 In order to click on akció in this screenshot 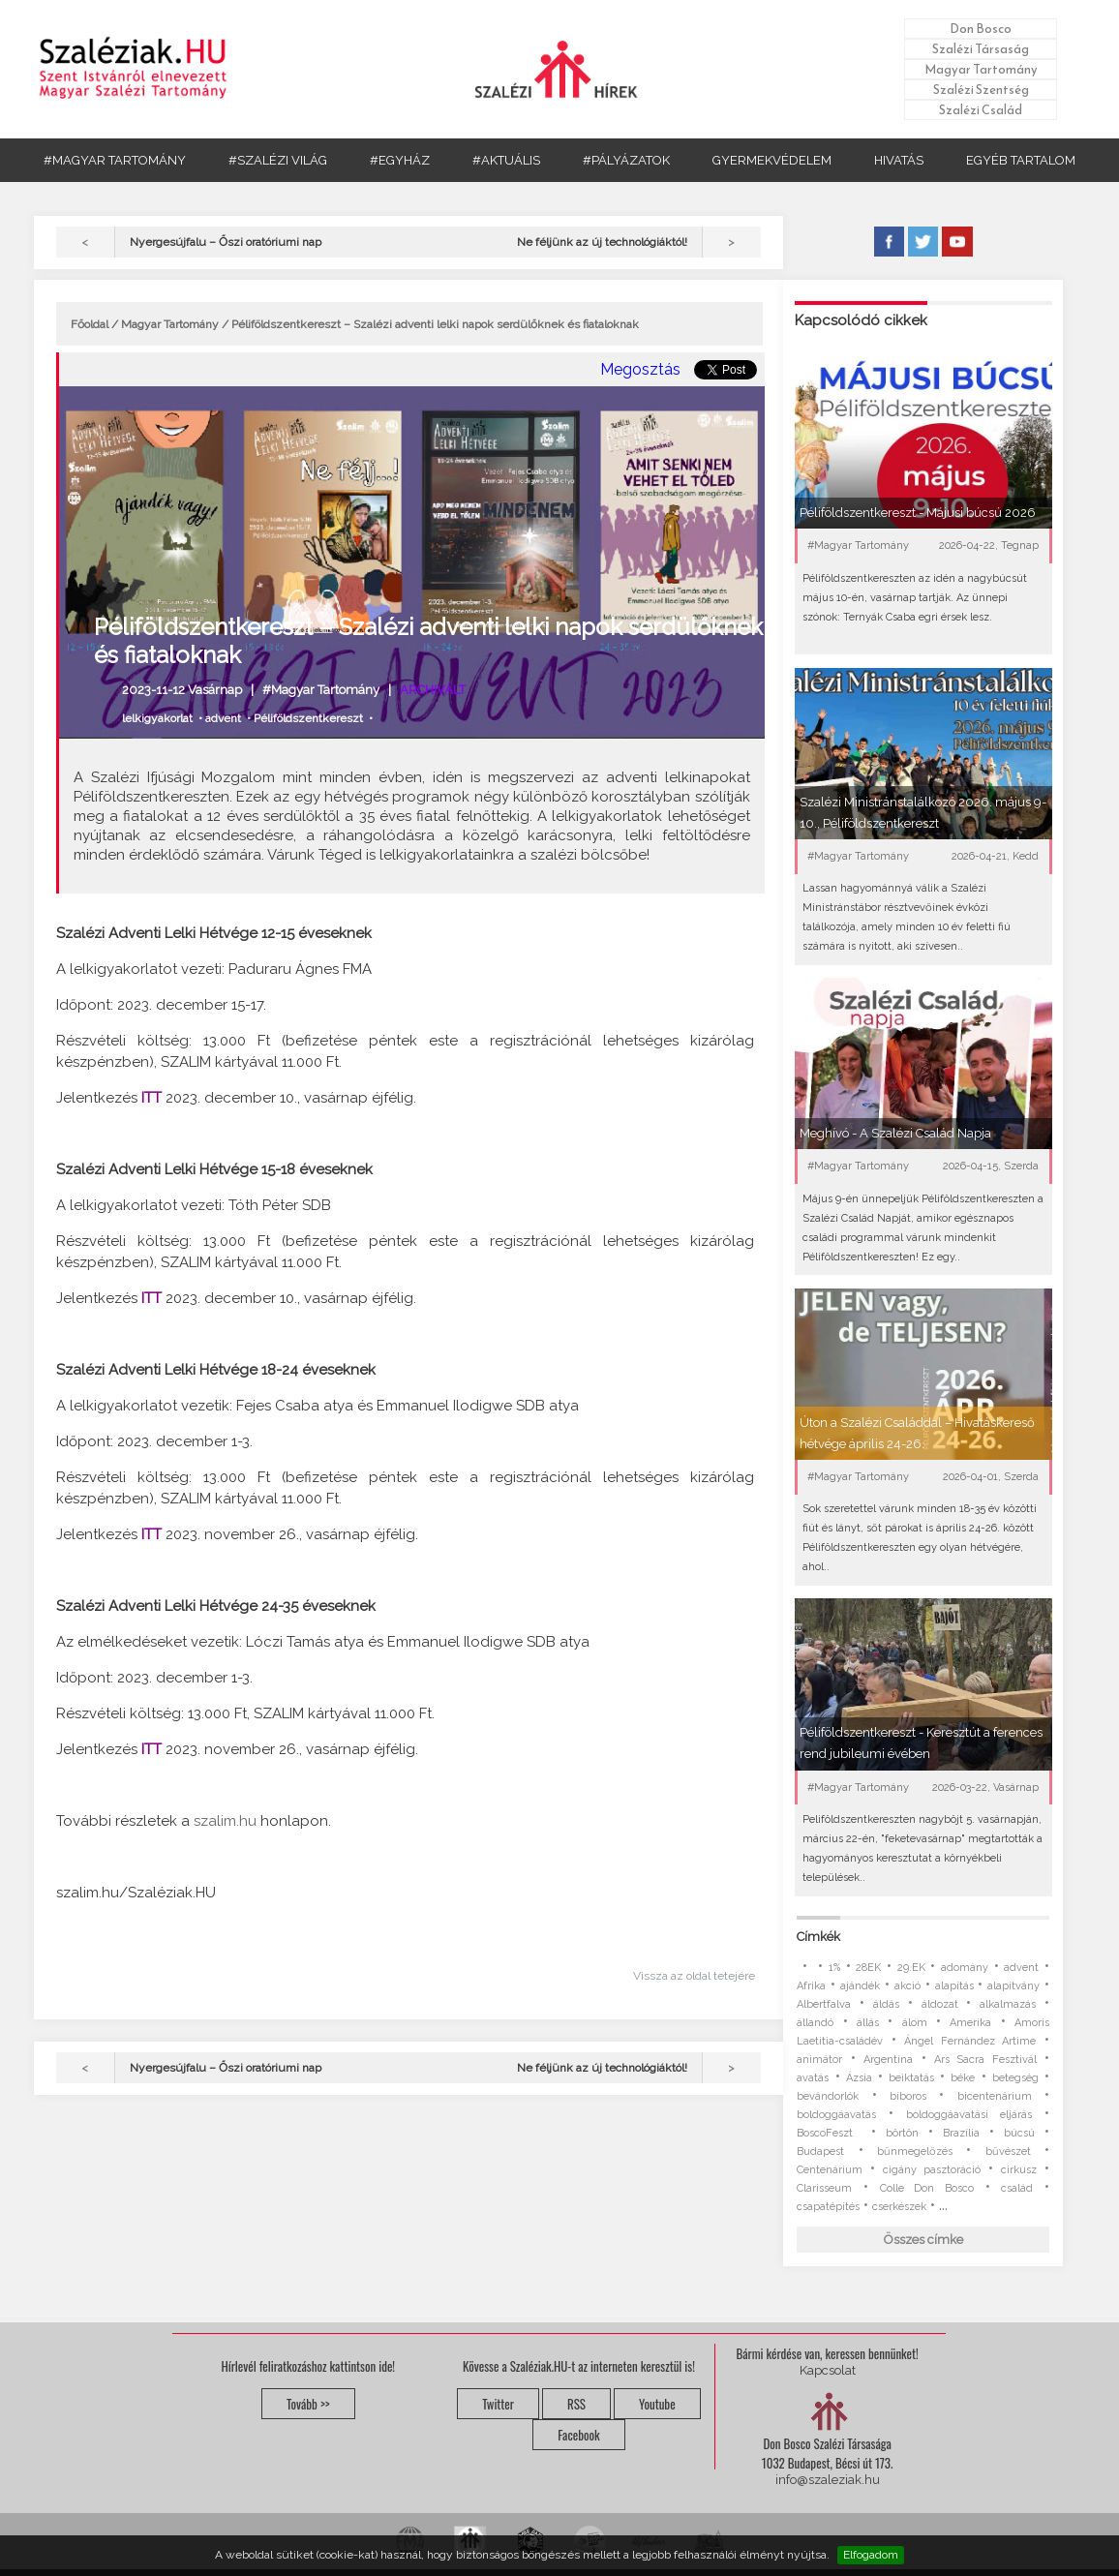, I will do `click(907, 1986)`.